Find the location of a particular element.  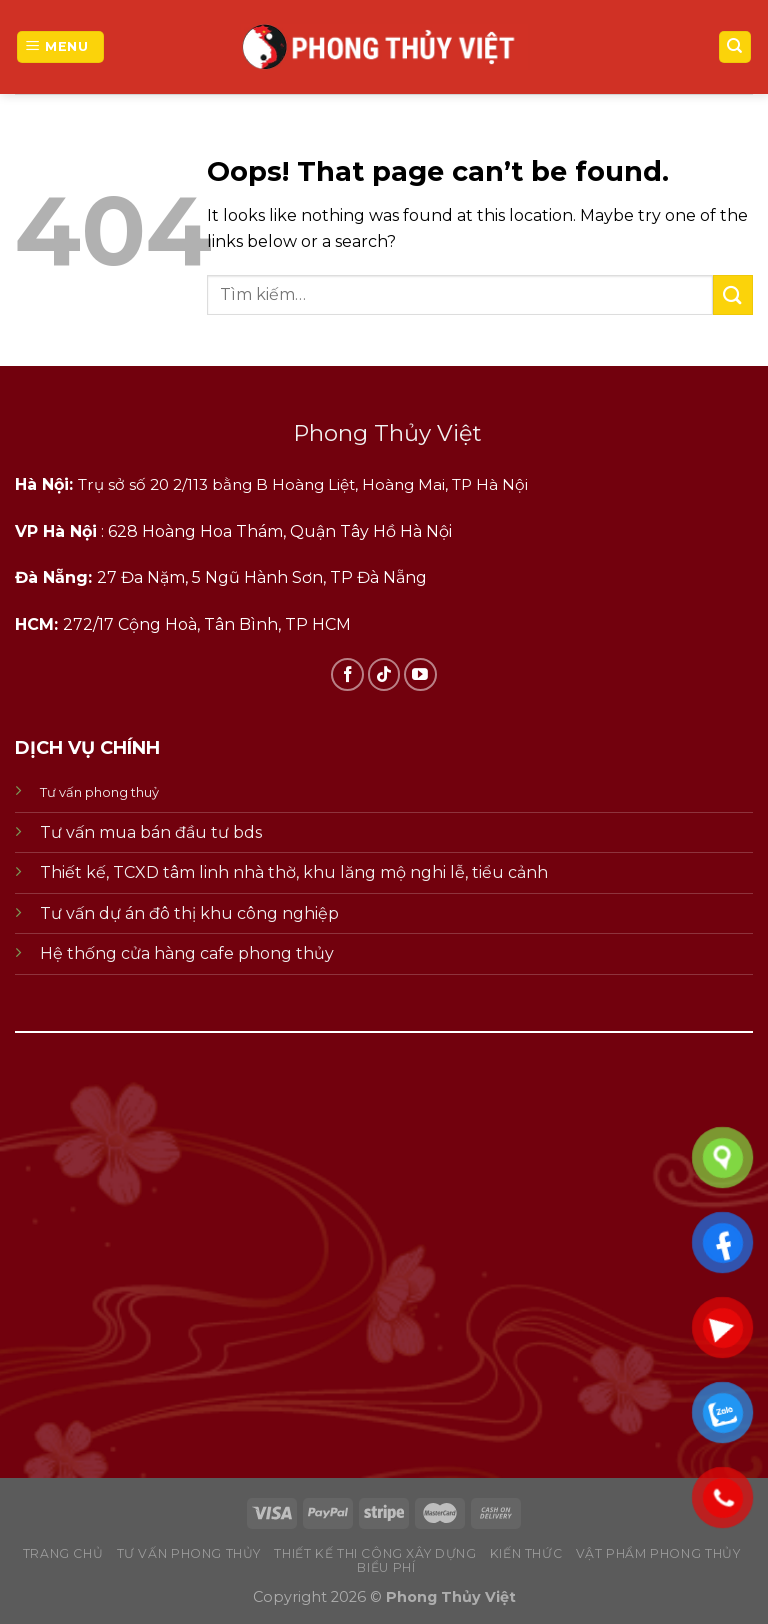

kiến thức is located at coordinates (526, 1553).